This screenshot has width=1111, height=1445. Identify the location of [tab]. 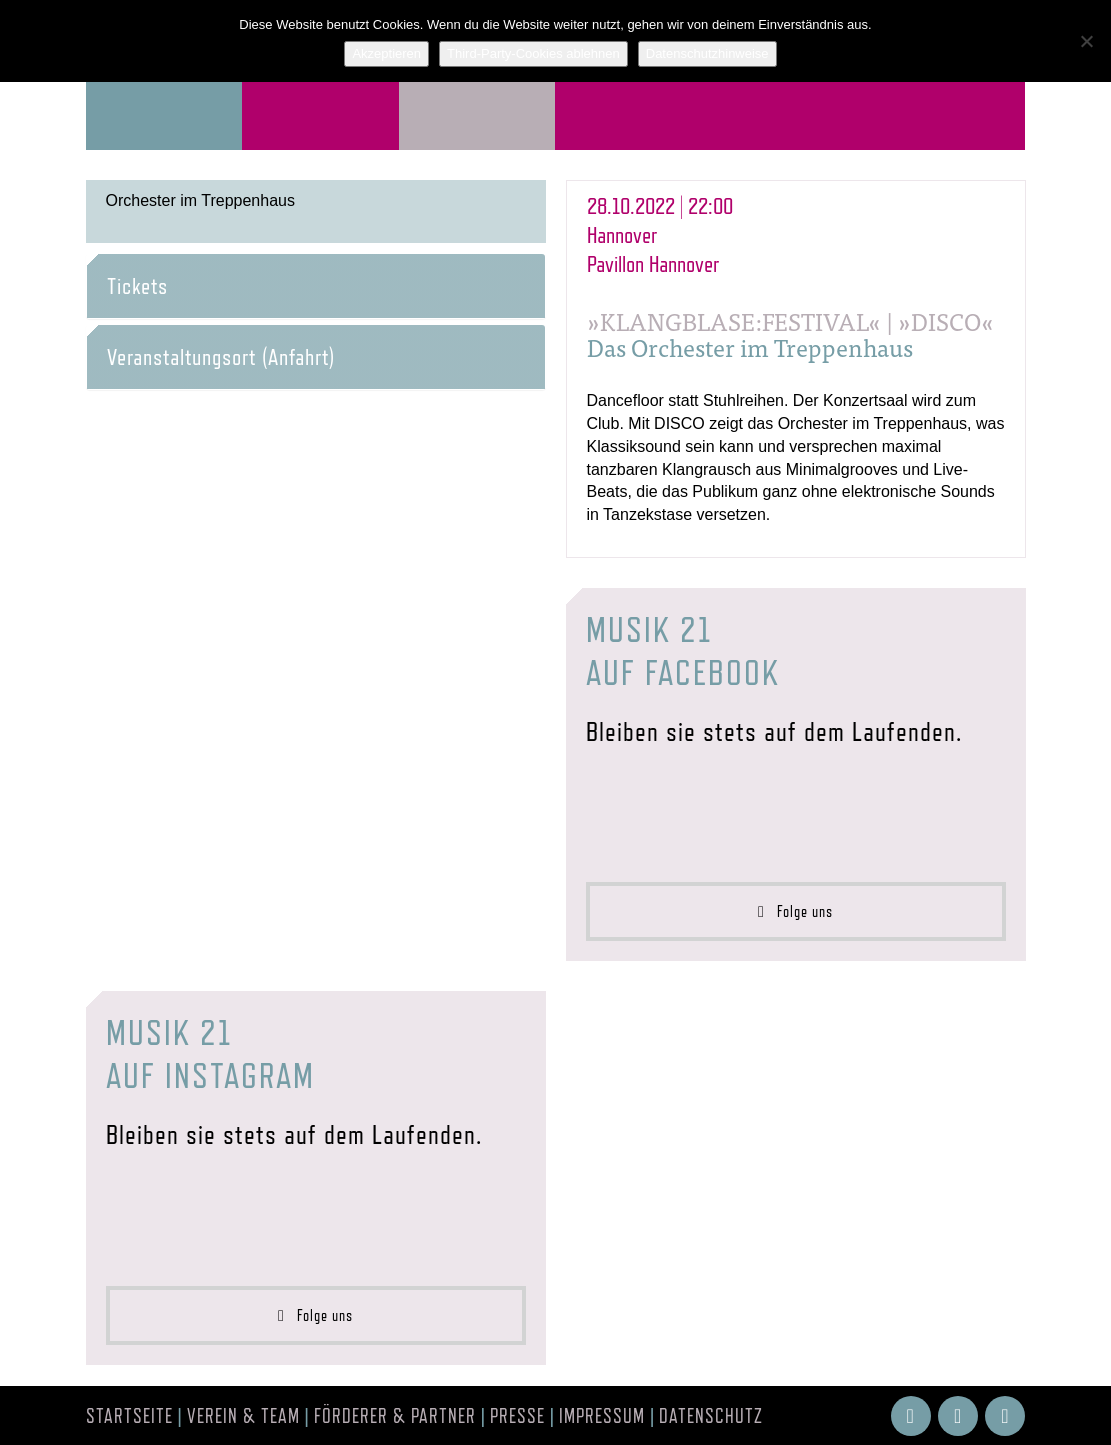
(316, 286).